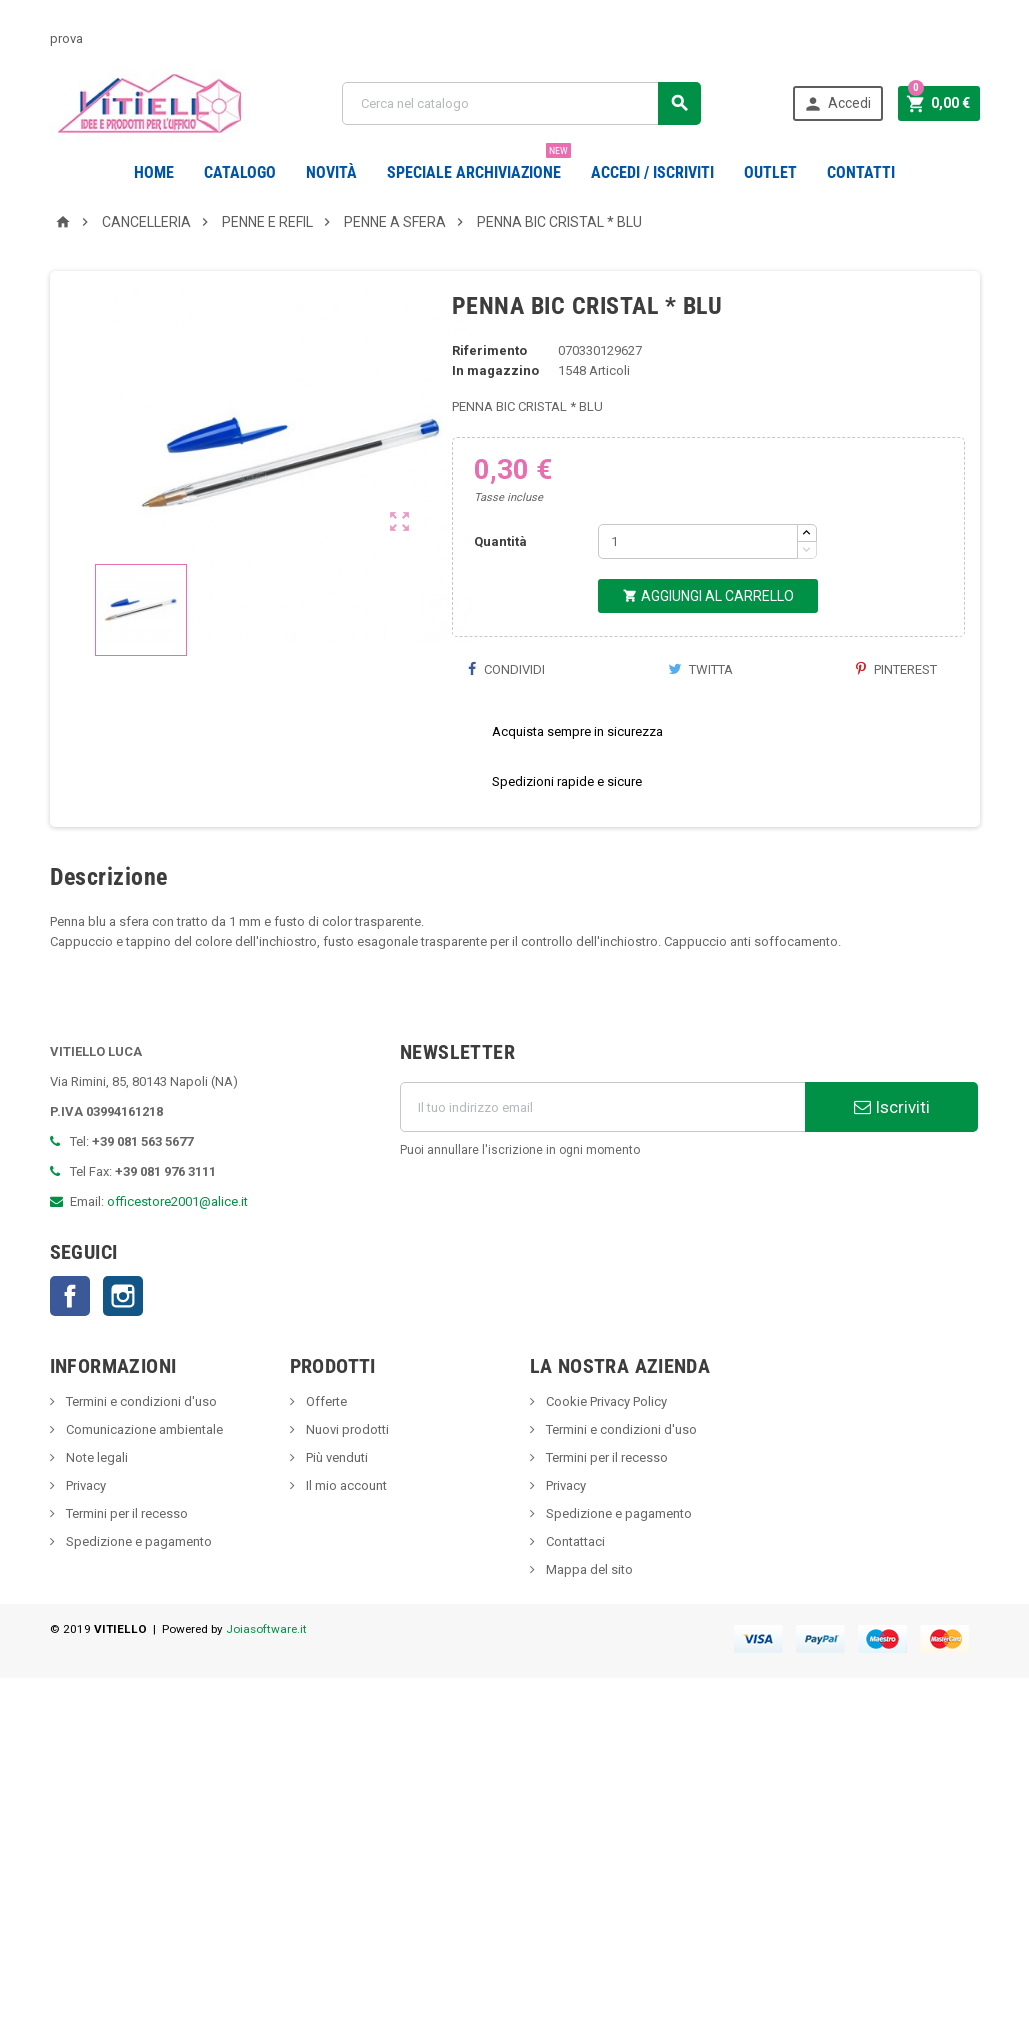  What do you see at coordinates (266, 1679) in the screenshot?
I see `Joiasoftware.it` at bounding box center [266, 1679].